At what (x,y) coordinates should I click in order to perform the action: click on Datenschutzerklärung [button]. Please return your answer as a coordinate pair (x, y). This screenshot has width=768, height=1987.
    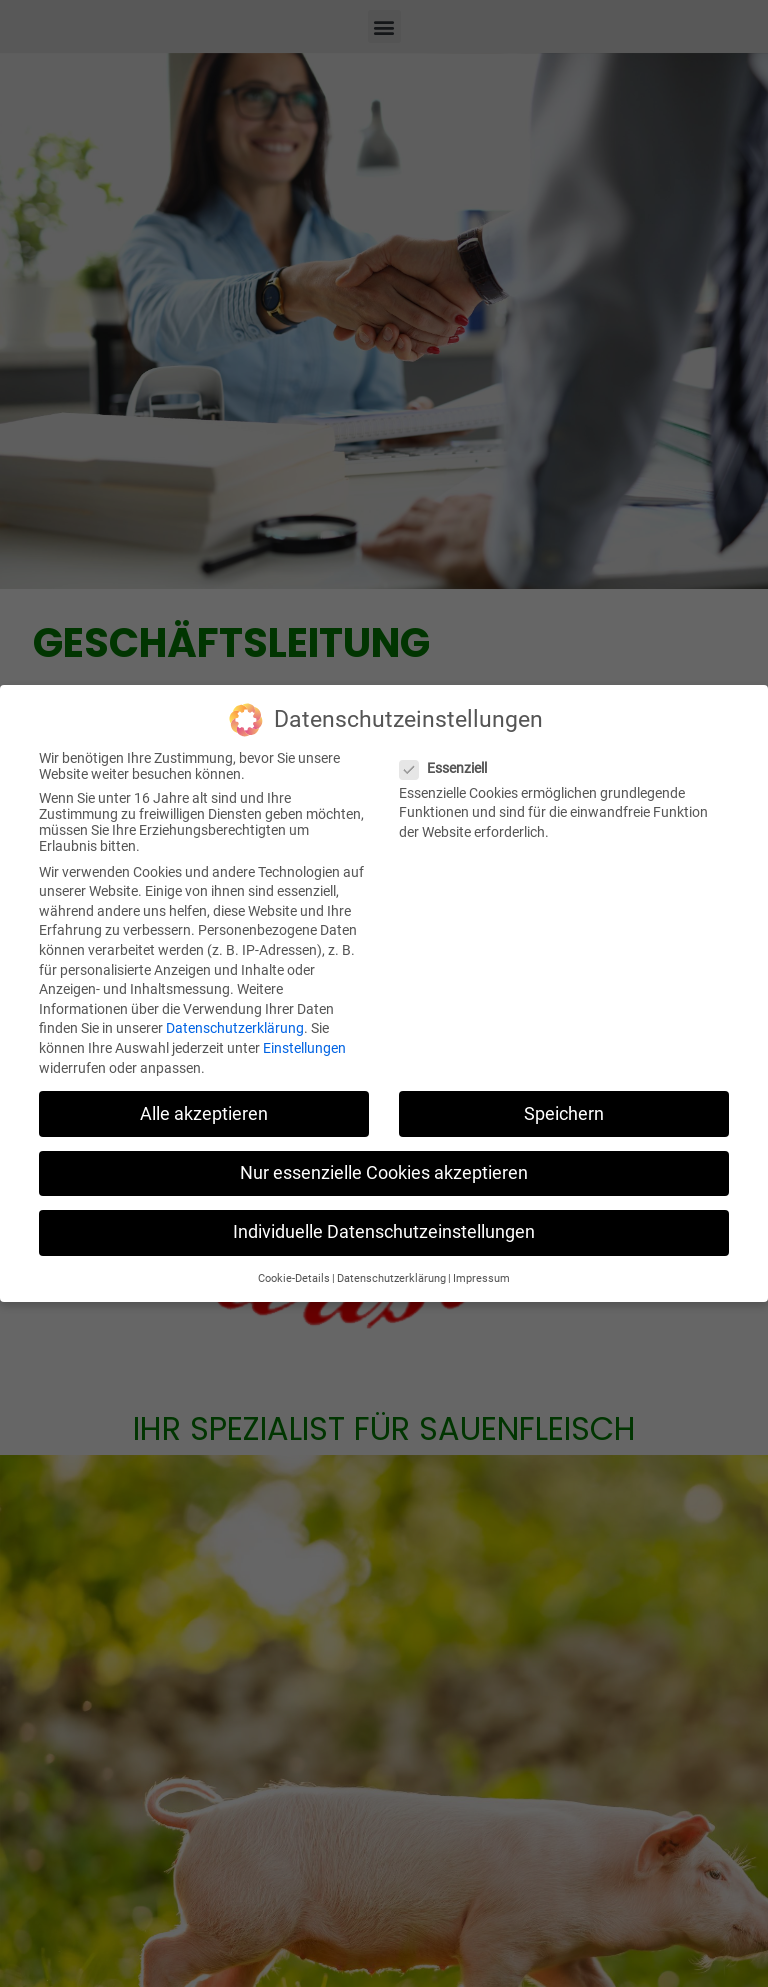
    Looking at the image, I should click on (391, 1272).